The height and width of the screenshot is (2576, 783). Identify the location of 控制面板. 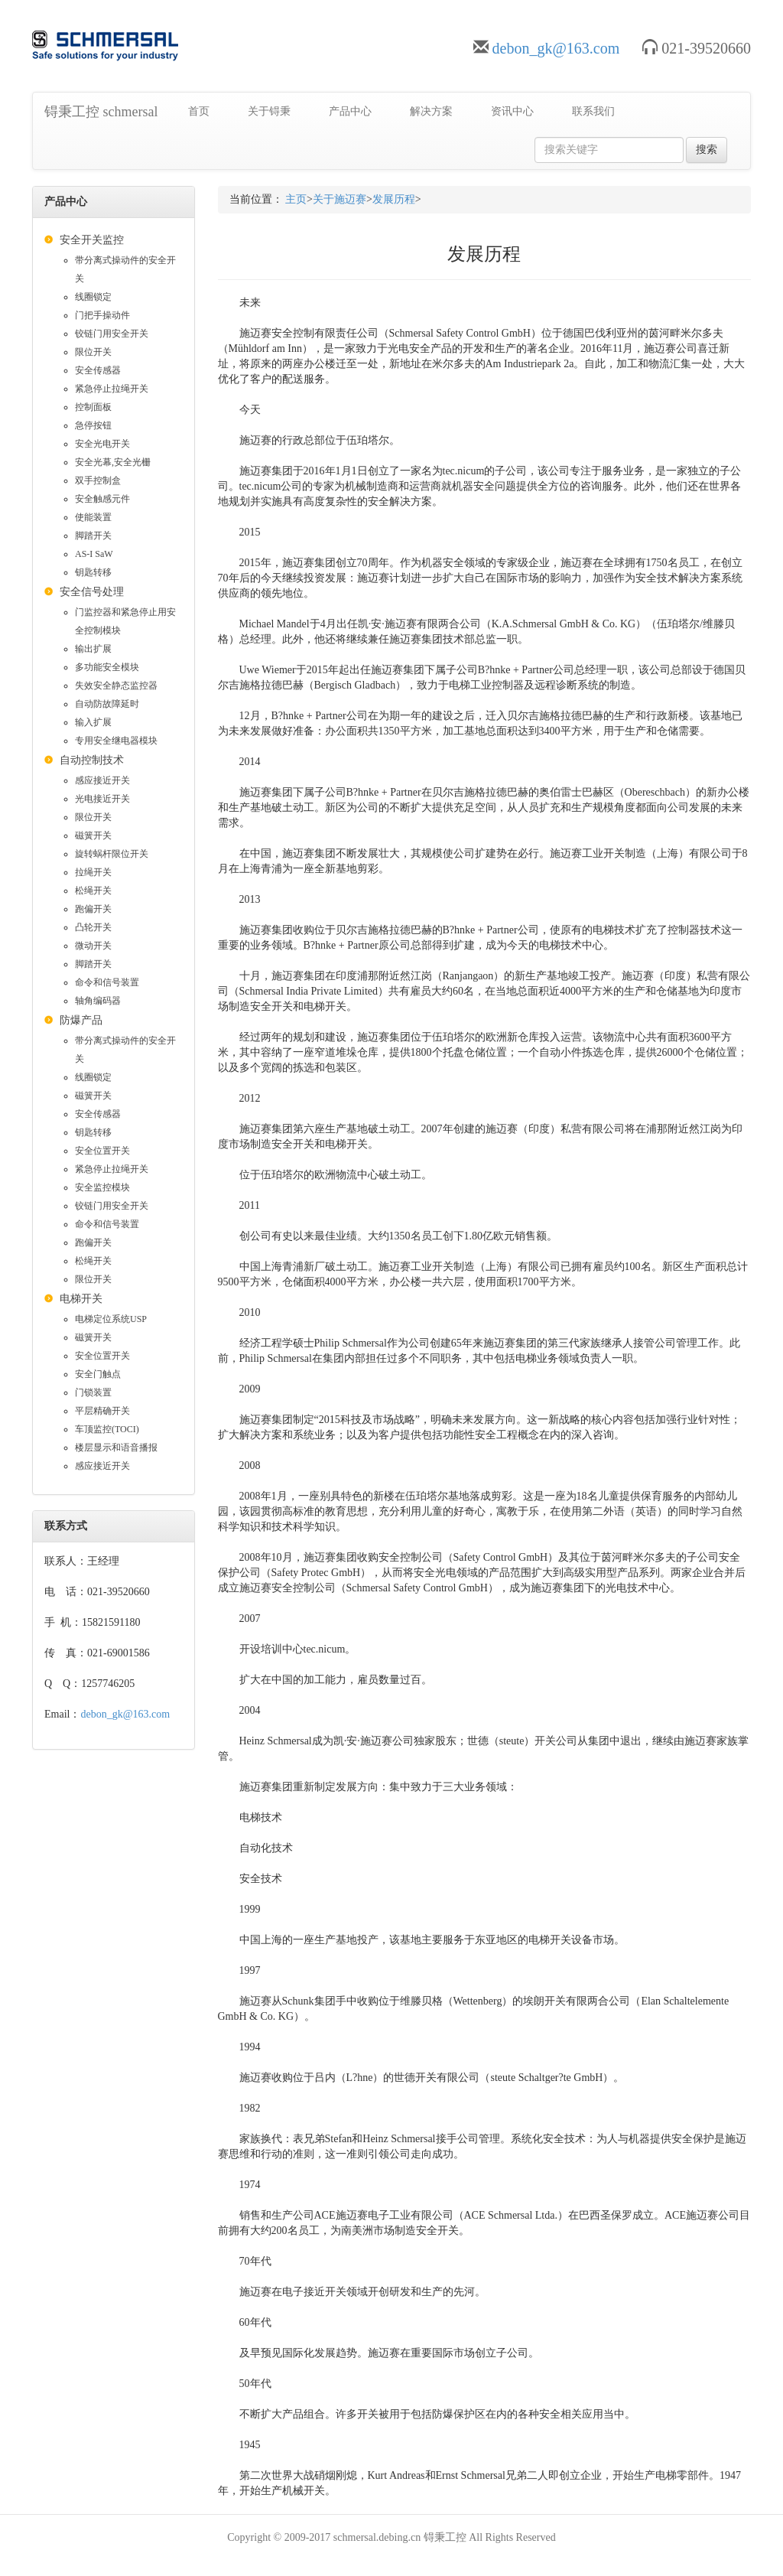
(93, 407).